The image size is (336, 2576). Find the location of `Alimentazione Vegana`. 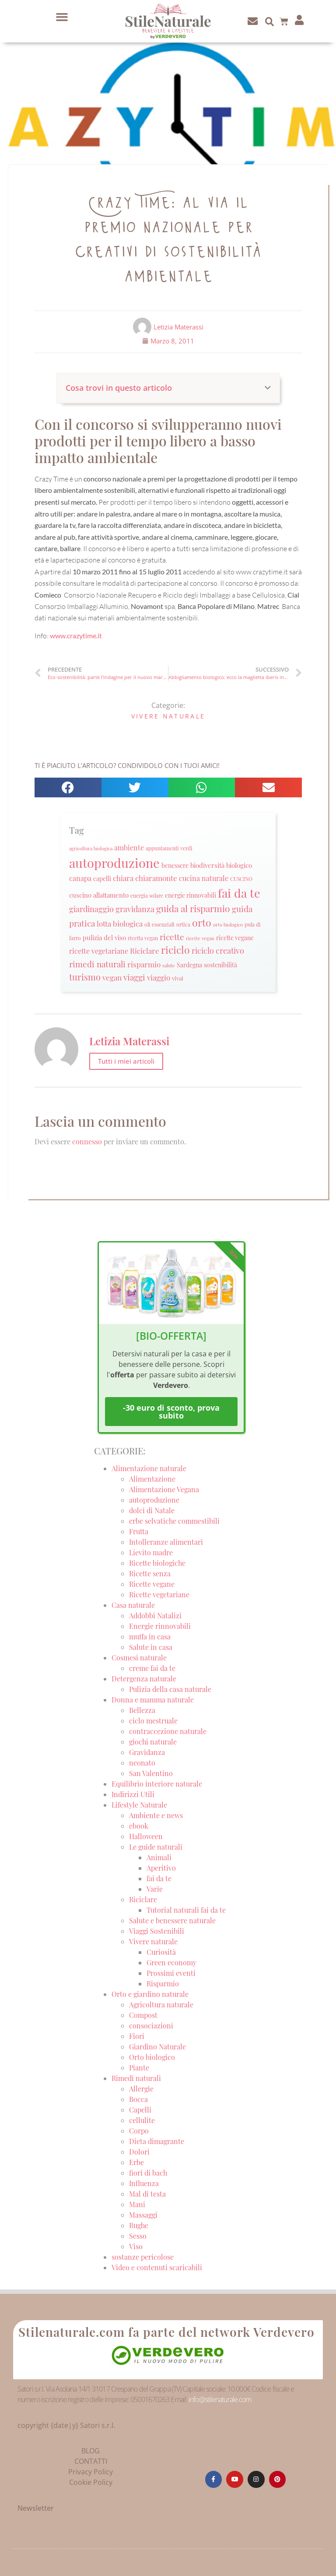

Alimentazione Vegana is located at coordinates (164, 1489).